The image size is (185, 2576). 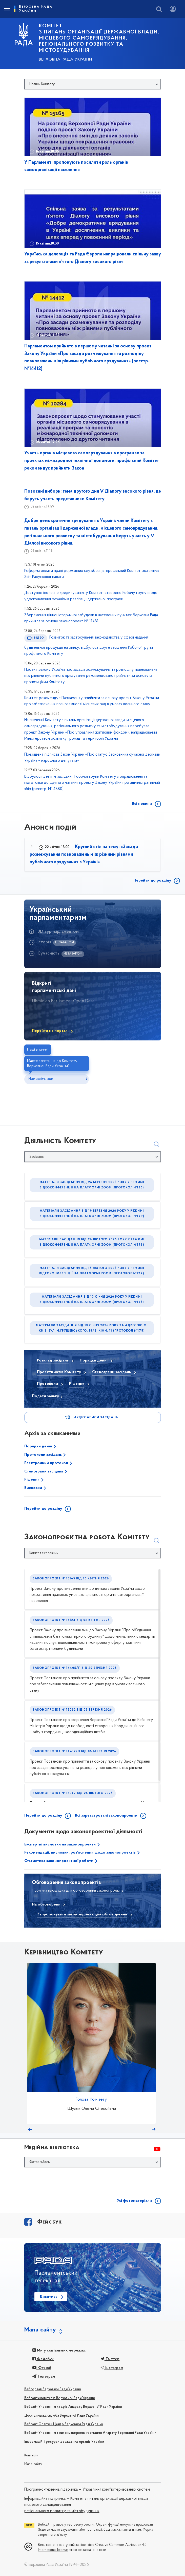 I want to click on Ми у соціальних мережах:, so click(x=59, y=2350).